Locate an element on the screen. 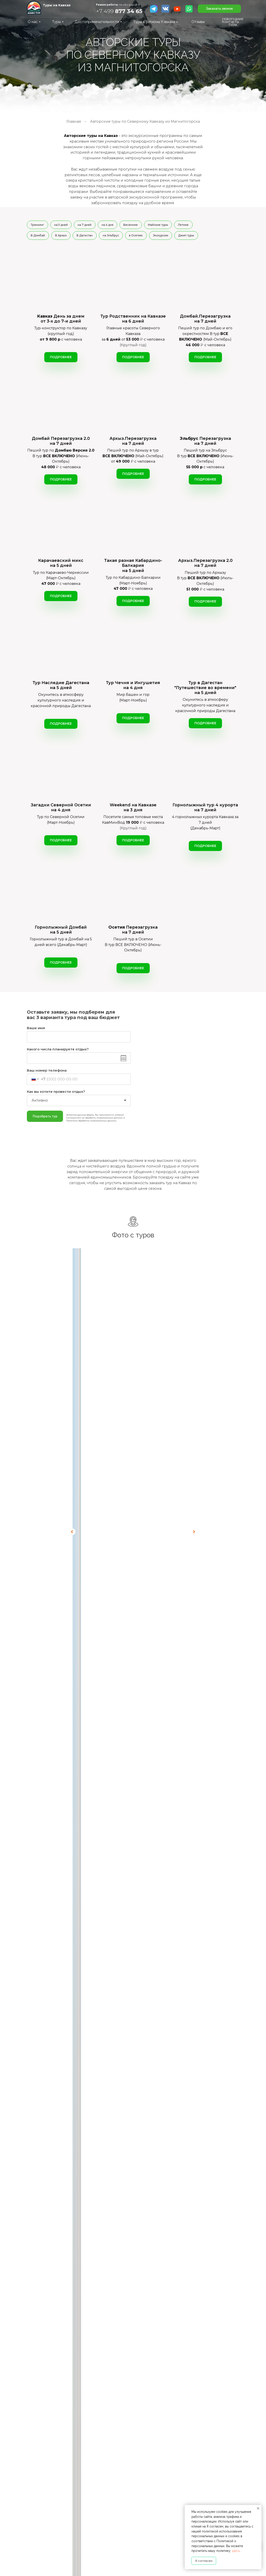  Горнолыжный тур 4 курорта на 7 дней is located at coordinates (205, 820).